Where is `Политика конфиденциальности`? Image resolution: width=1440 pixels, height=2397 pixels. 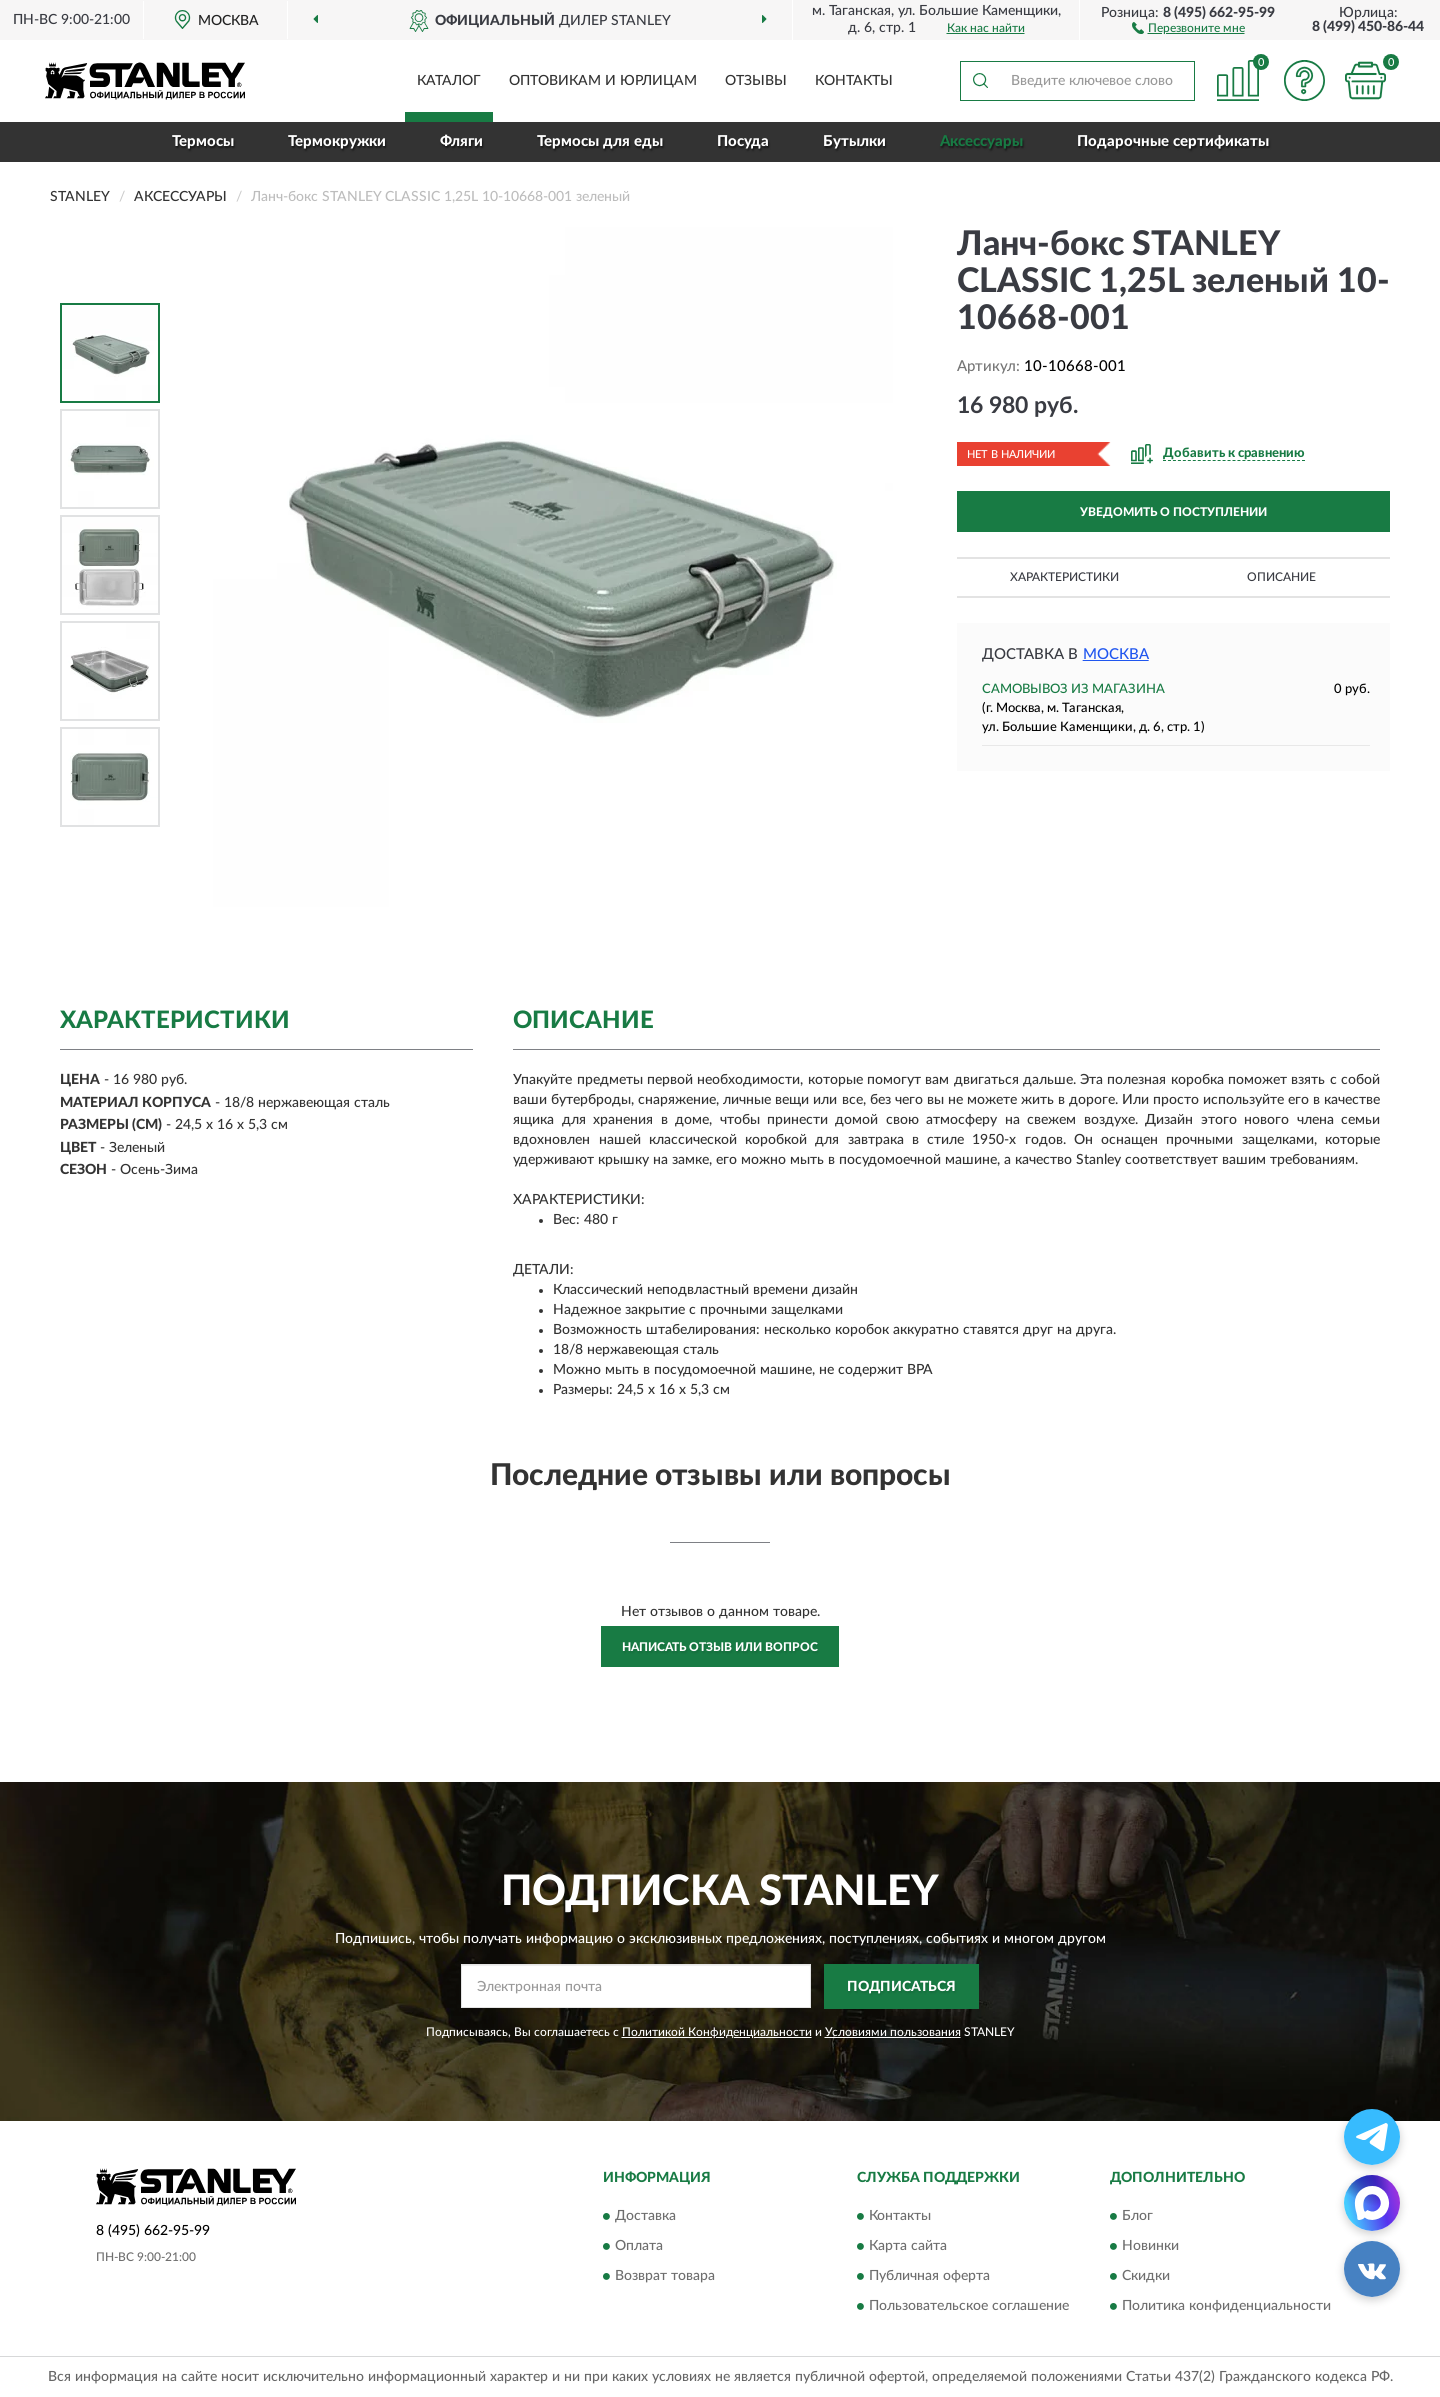
Политика конфиденциальности is located at coordinates (1226, 2307).